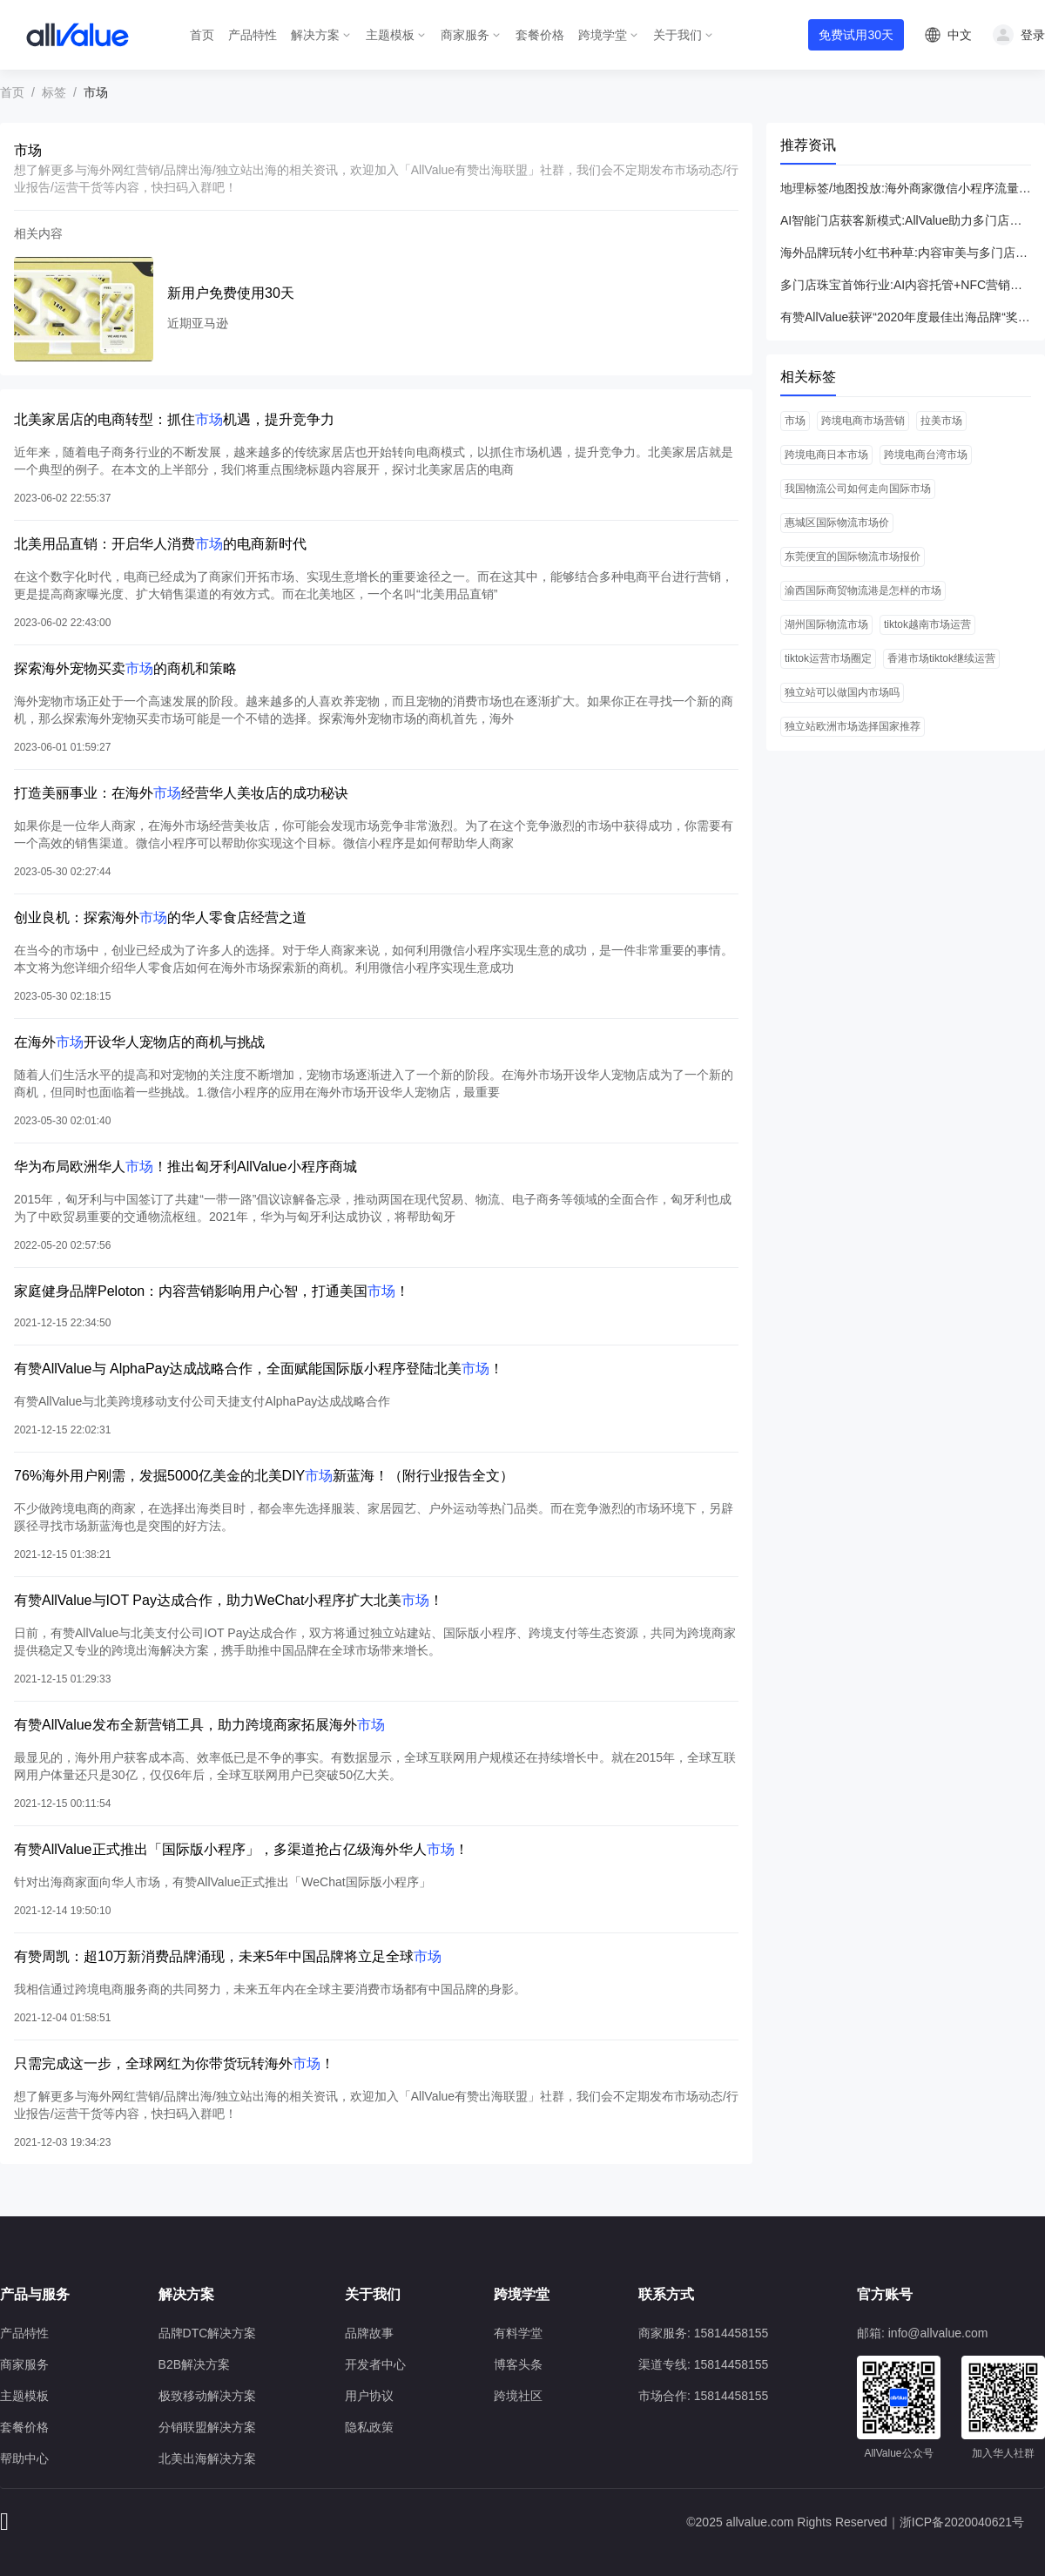 The image size is (1045, 2576). What do you see at coordinates (207, 2333) in the screenshot?
I see `品牌DTC解决方案` at bounding box center [207, 2333].